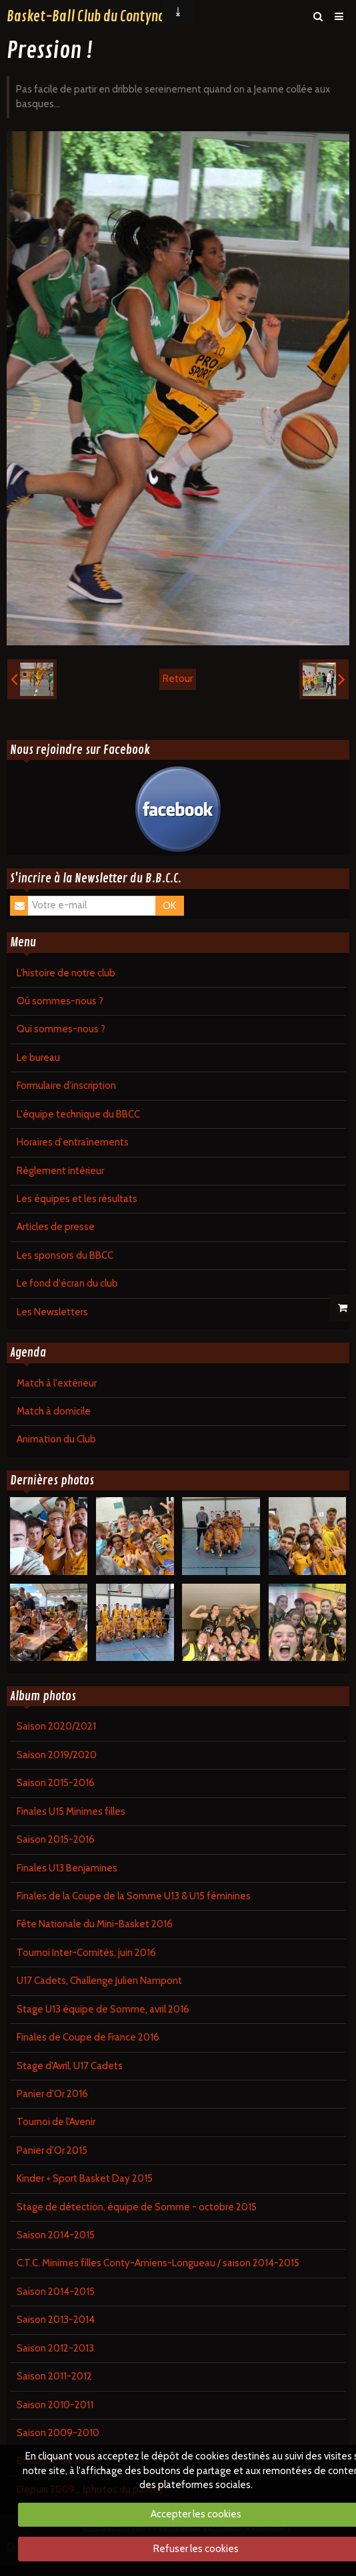 This screenshot has width=356, height=2576. What do you see at coordinates (56, 1783) in the screenshot?
I see `Saison 2015-2016` at bounding box center [56, 1783].